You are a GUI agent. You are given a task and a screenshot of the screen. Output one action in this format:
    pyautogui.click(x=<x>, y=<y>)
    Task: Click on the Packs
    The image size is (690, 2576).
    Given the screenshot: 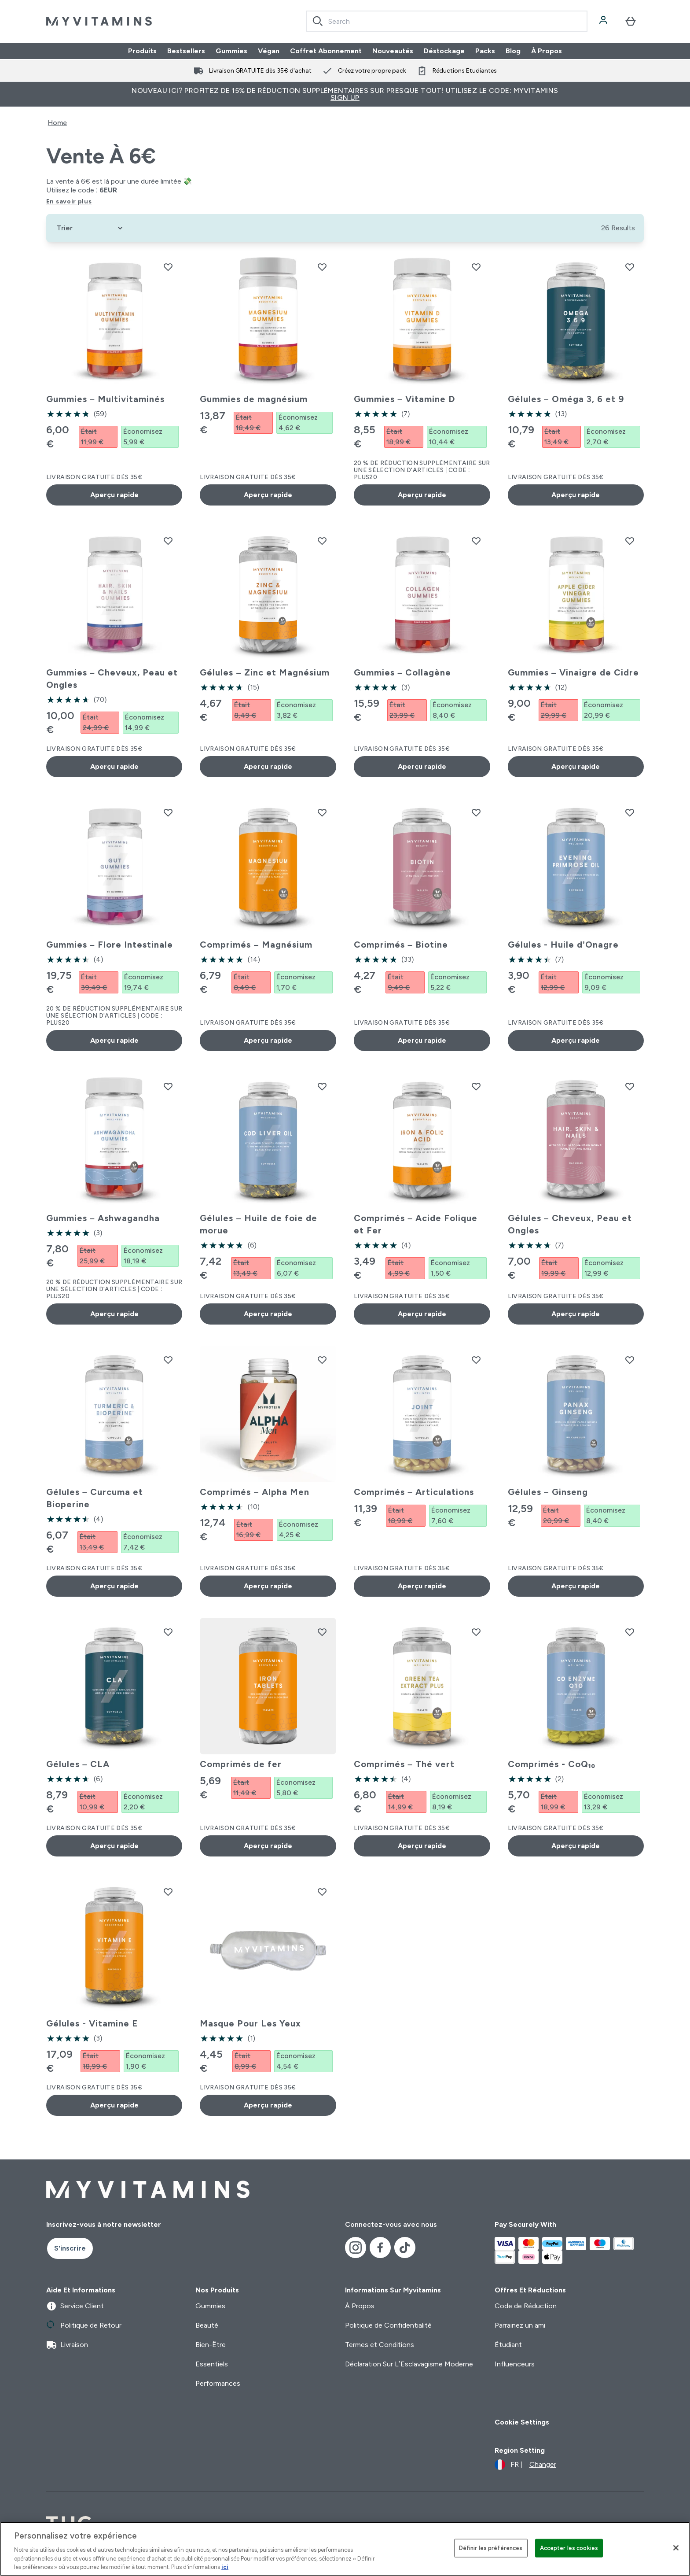 What is the action you would take?
    pyautogui.click(x=485, y=51)
    